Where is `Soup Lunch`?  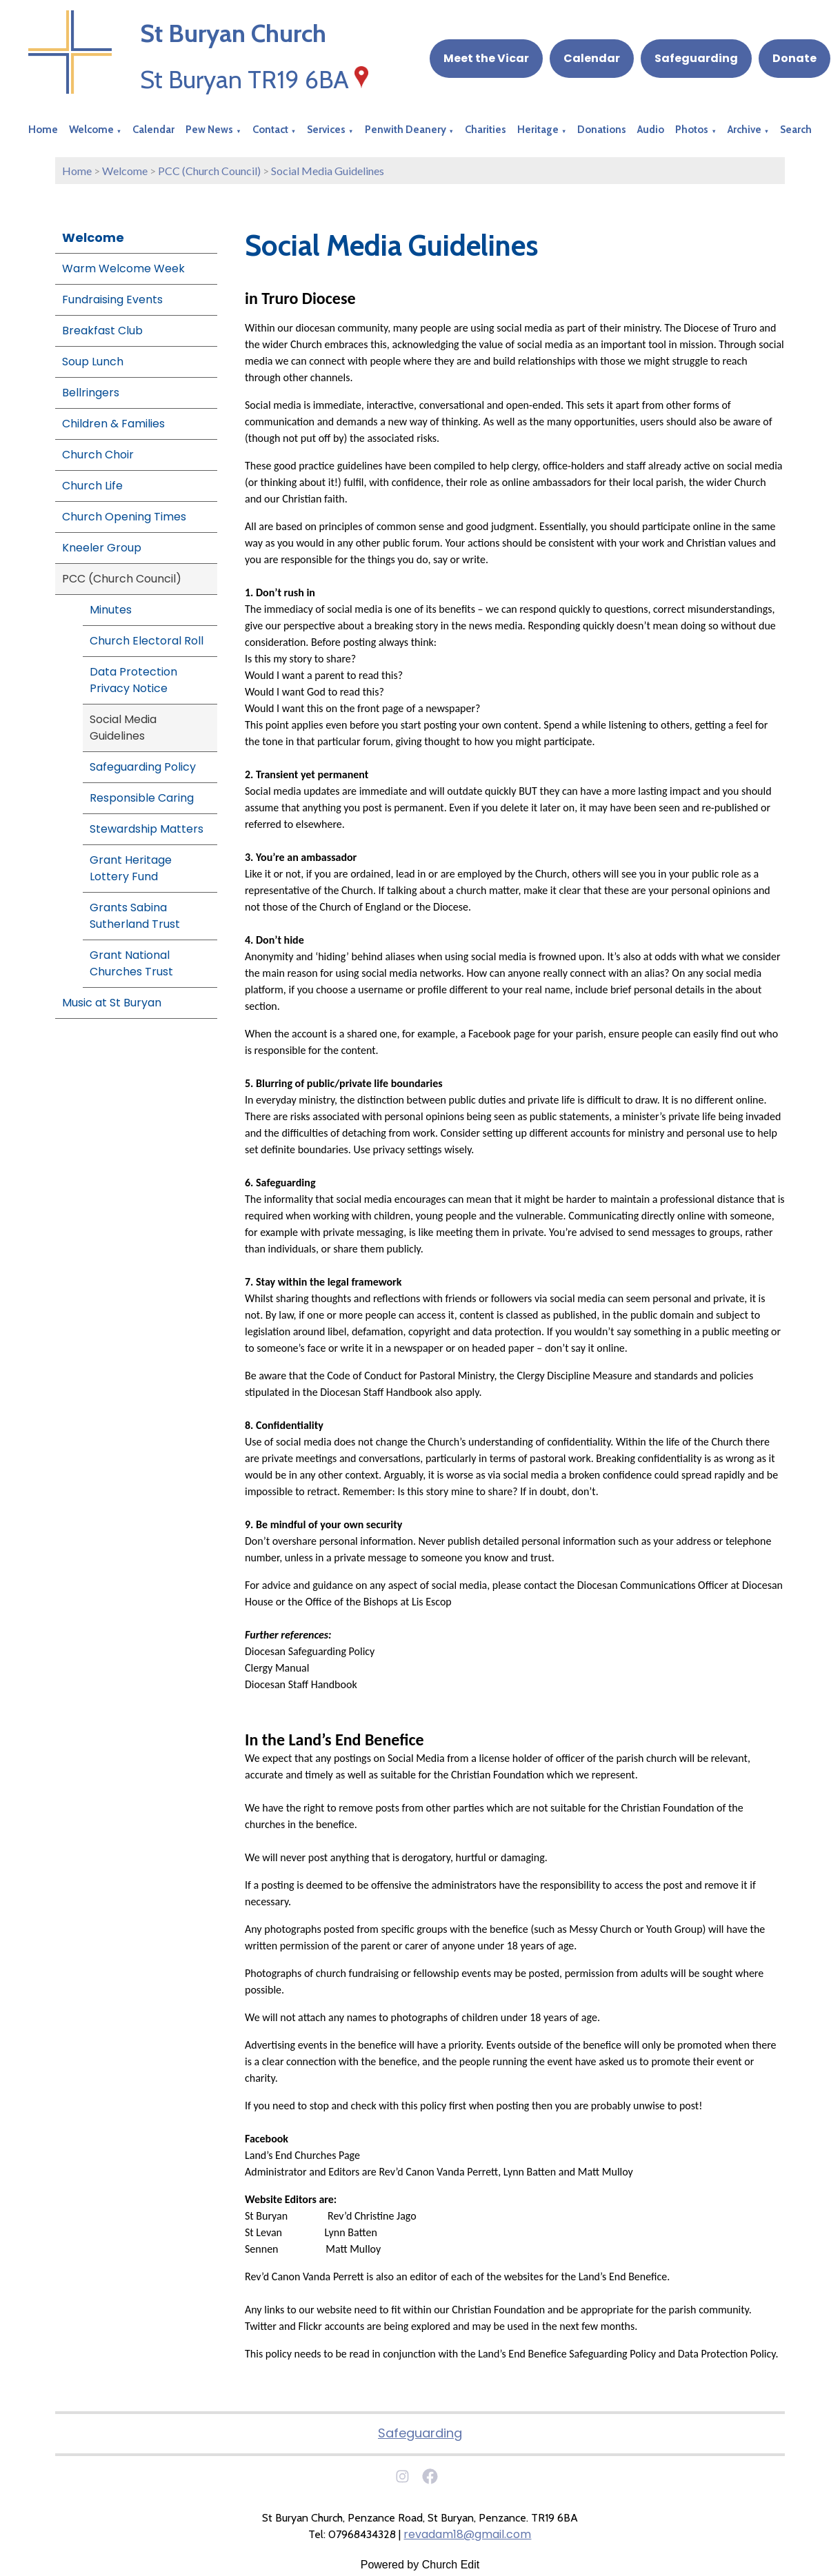 Soup Lunch is located at coordinates (92, 361).